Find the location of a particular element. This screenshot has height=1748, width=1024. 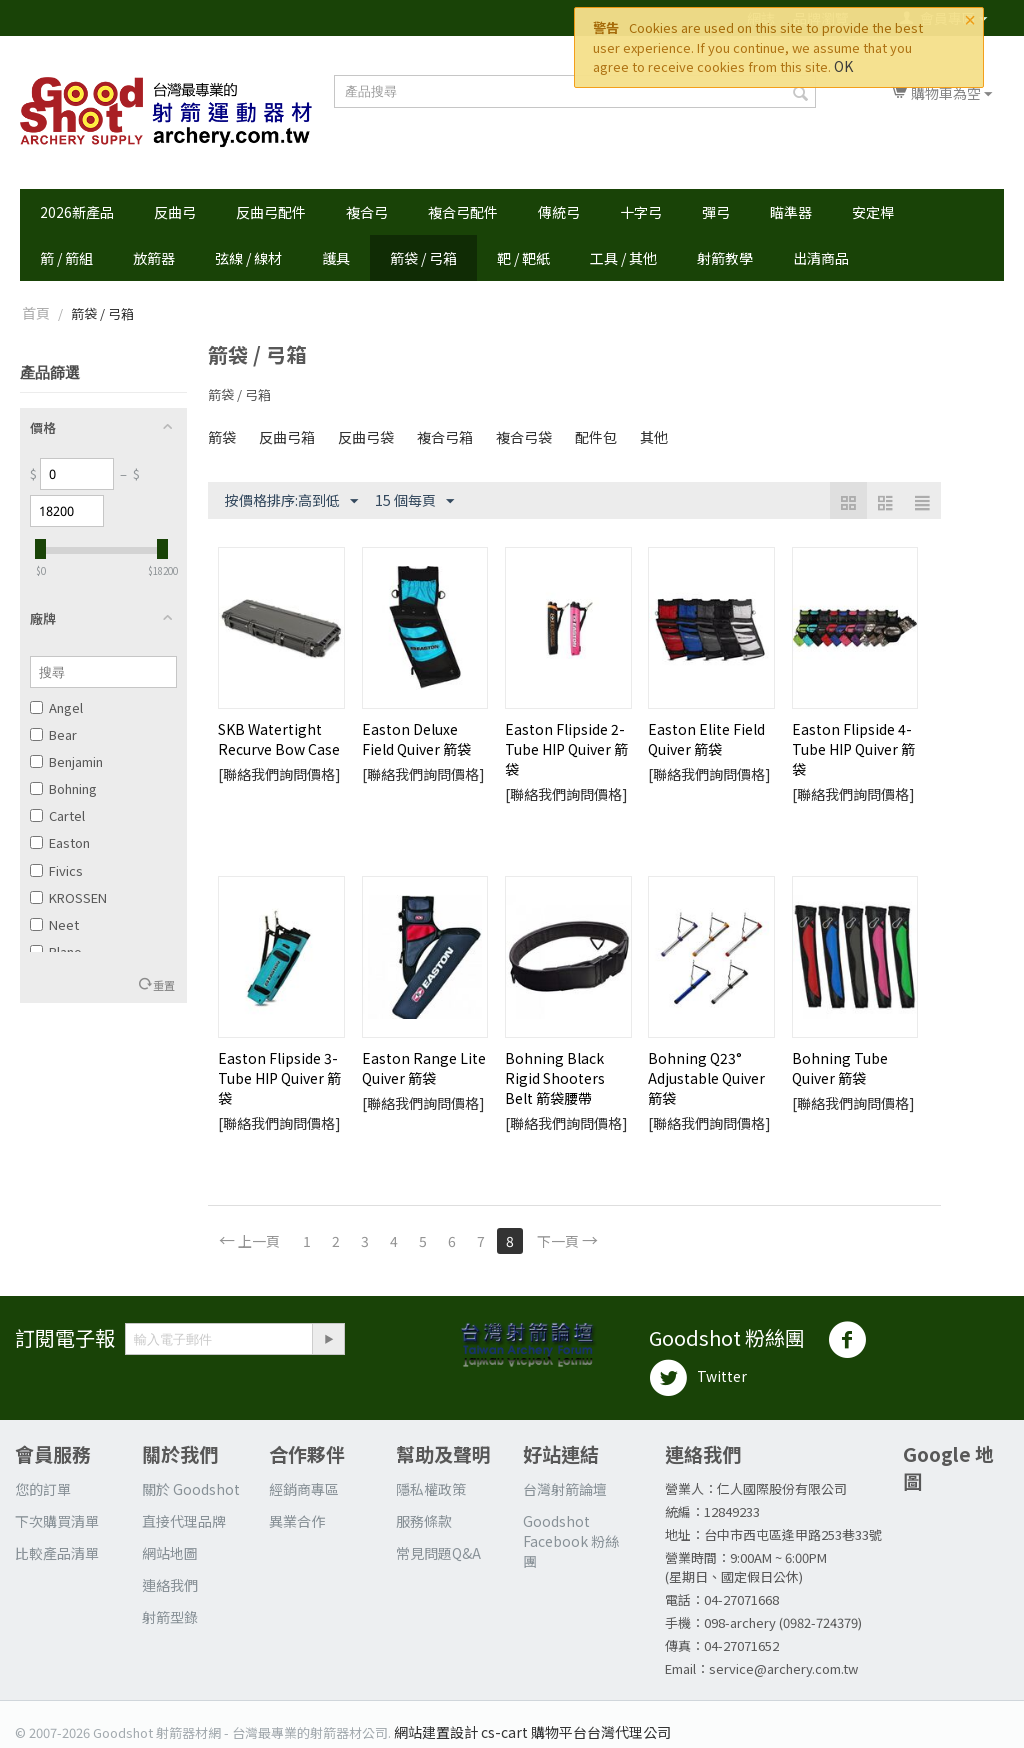

直接代理品牌 is located at coordinates (184, 1521).